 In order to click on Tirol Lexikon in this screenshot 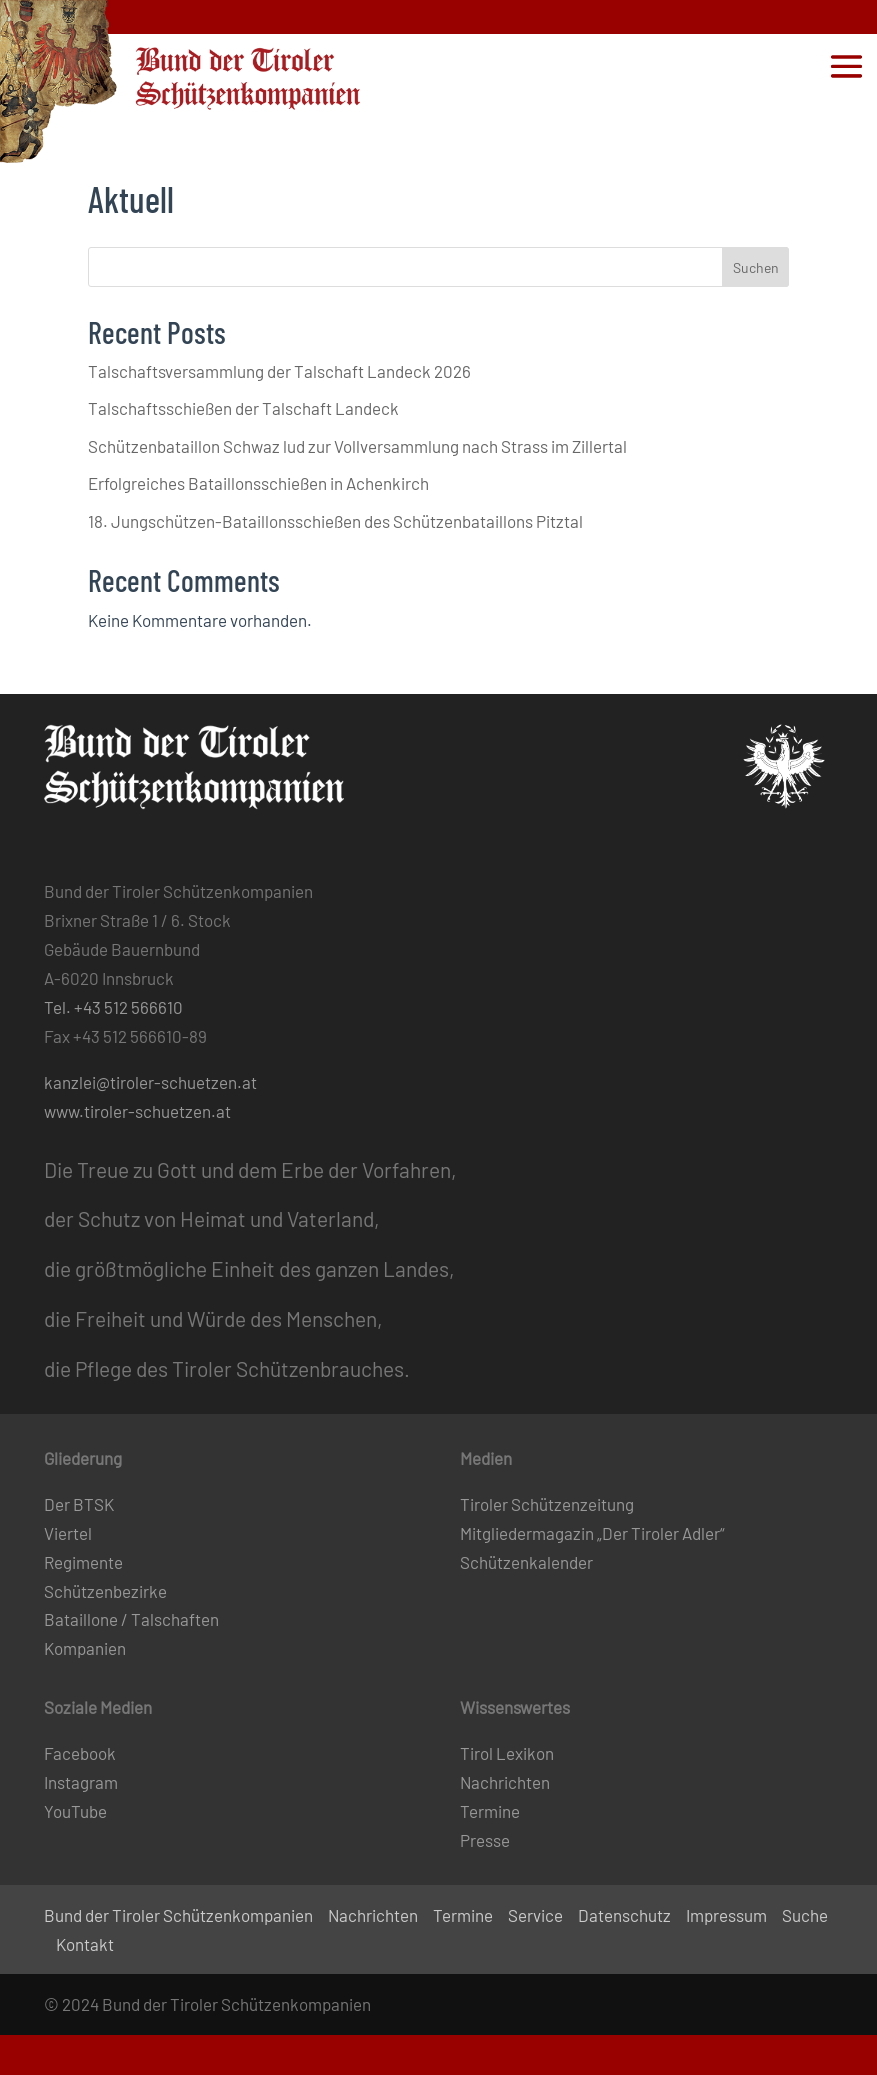, I will do `click(507, 1753)`.